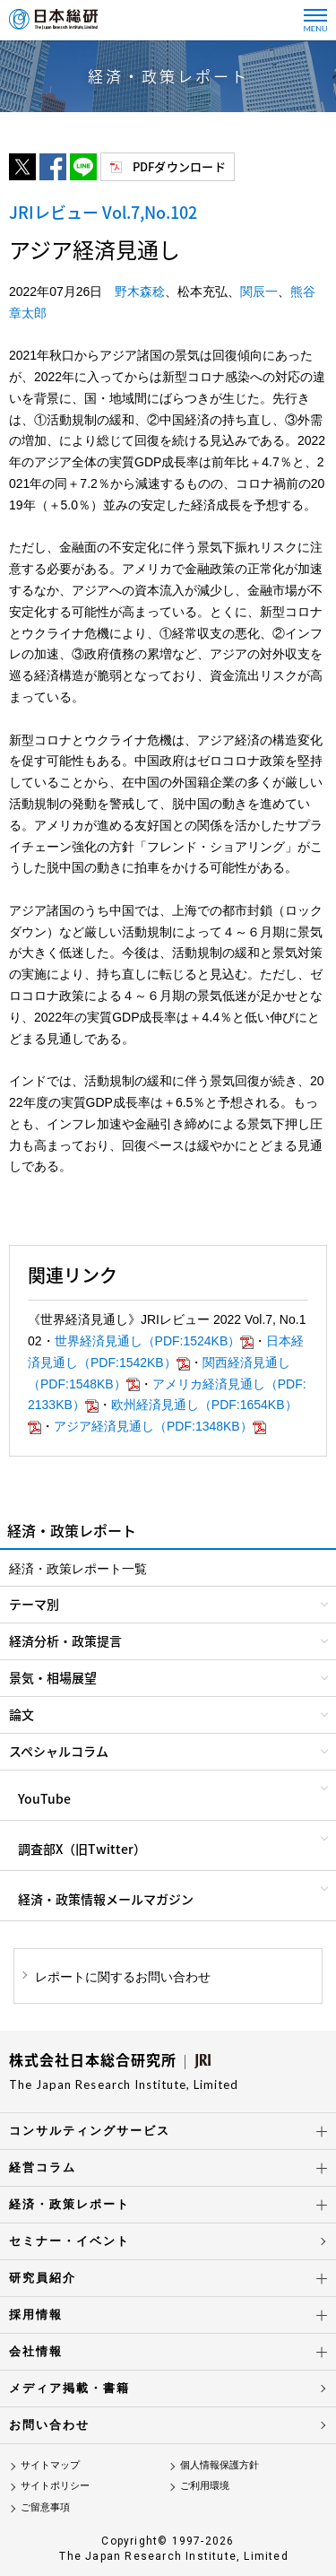 Image resolution: width=336 pixels, height=2576 pixels. I want to click on セミナー・イベント, so click(69, 2241).